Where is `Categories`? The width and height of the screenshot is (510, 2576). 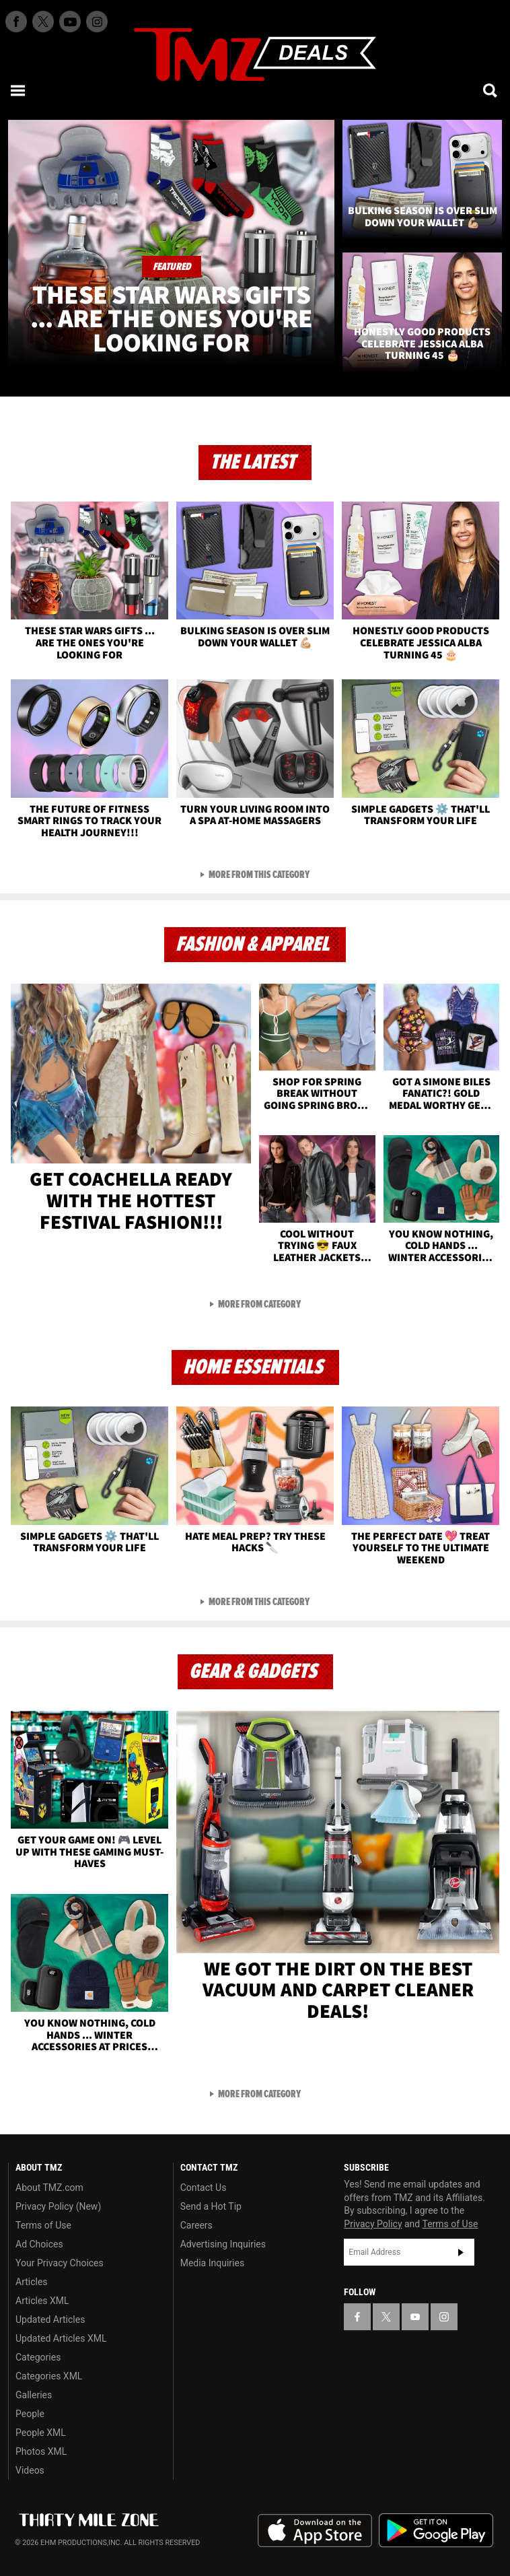 Categories is located at coordinates (38, 2357).